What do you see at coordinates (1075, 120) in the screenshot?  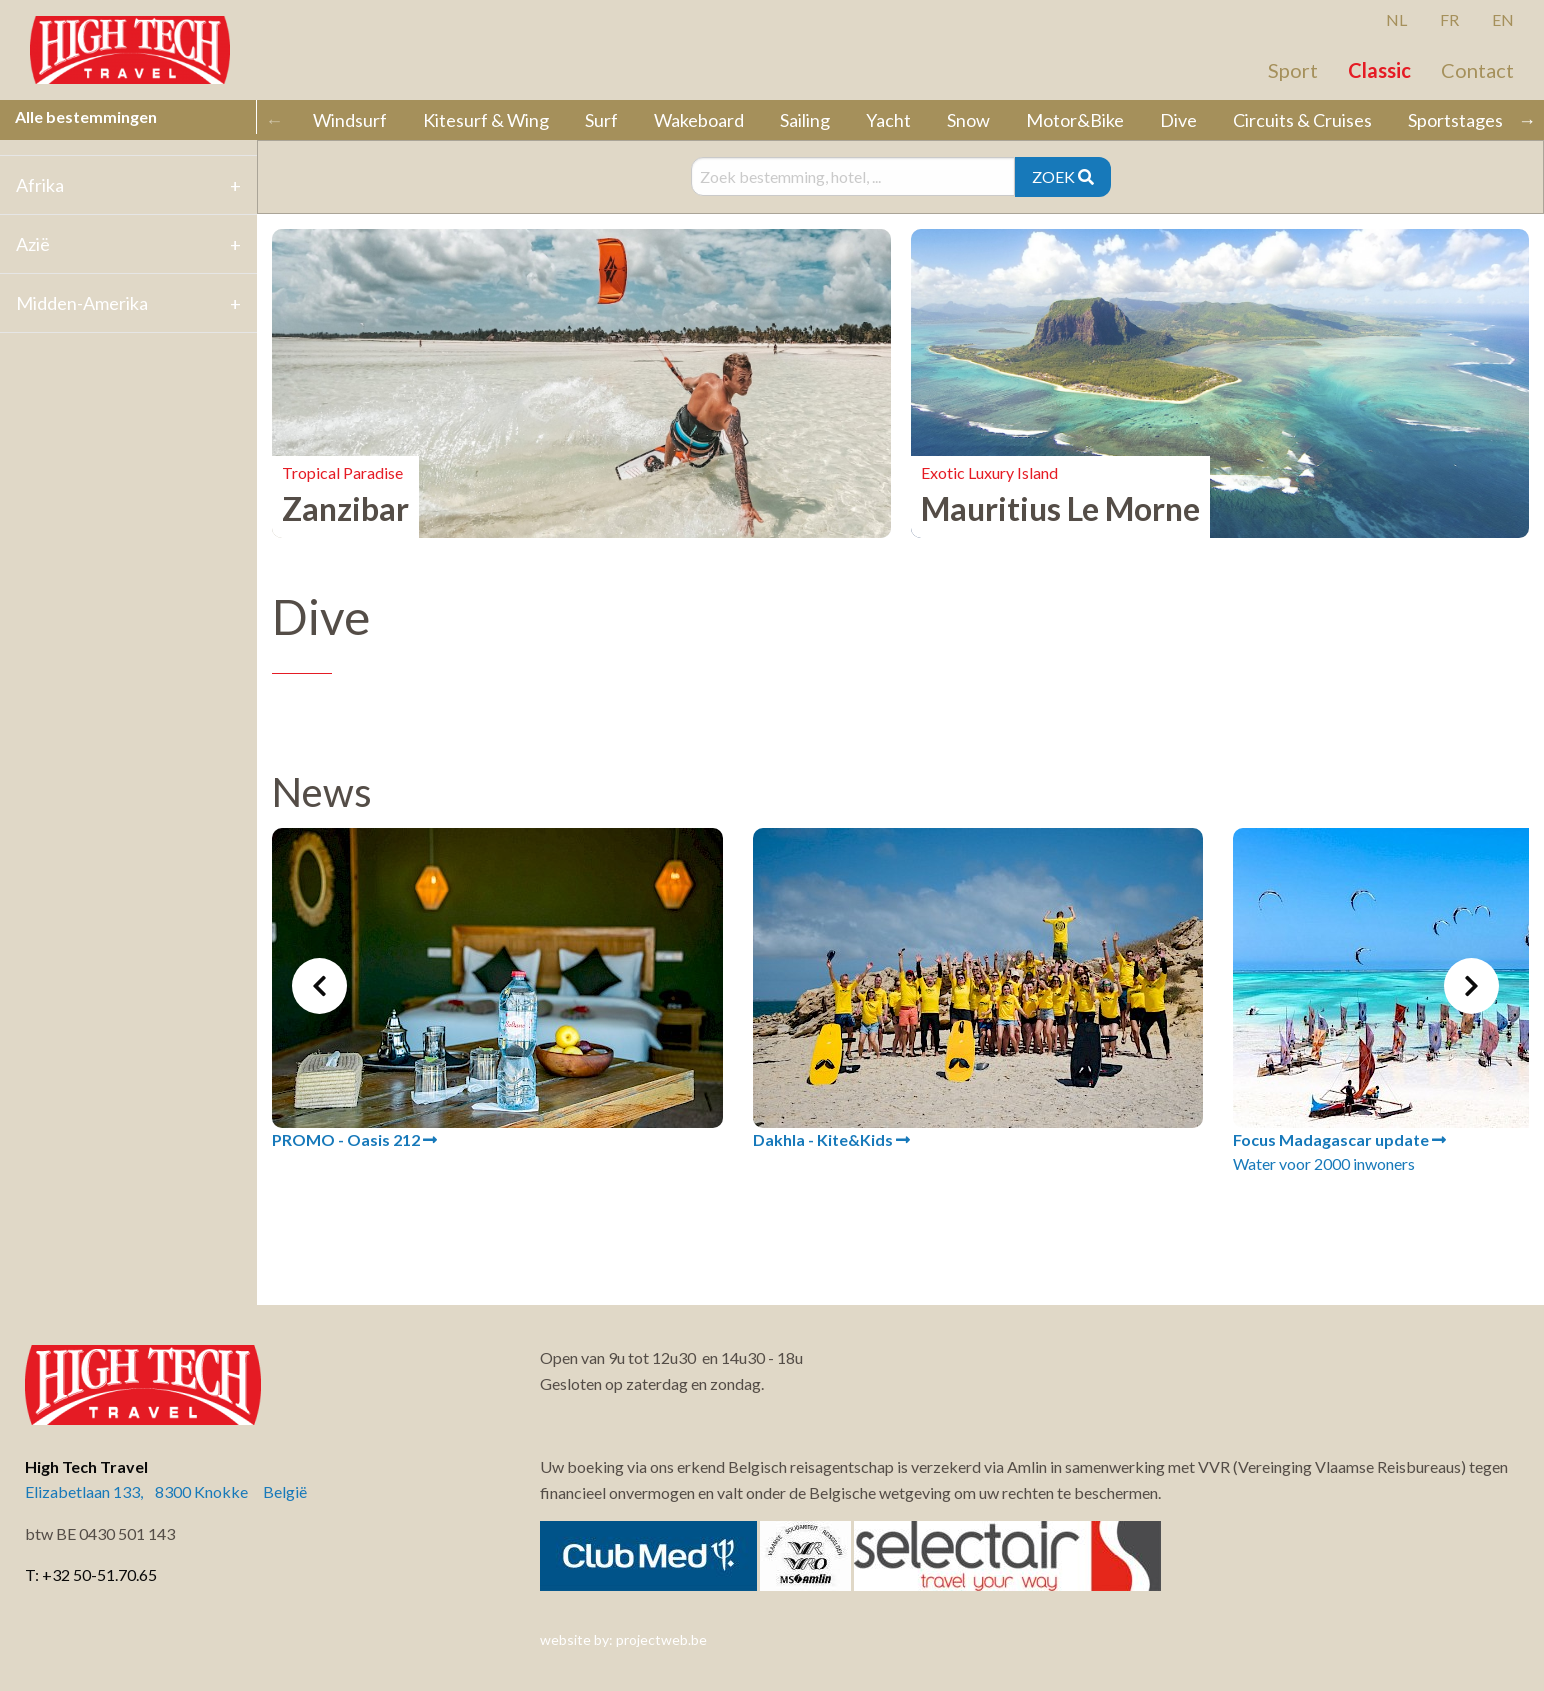 I see `Motor&Bike` at bounding box center [1075, 120].